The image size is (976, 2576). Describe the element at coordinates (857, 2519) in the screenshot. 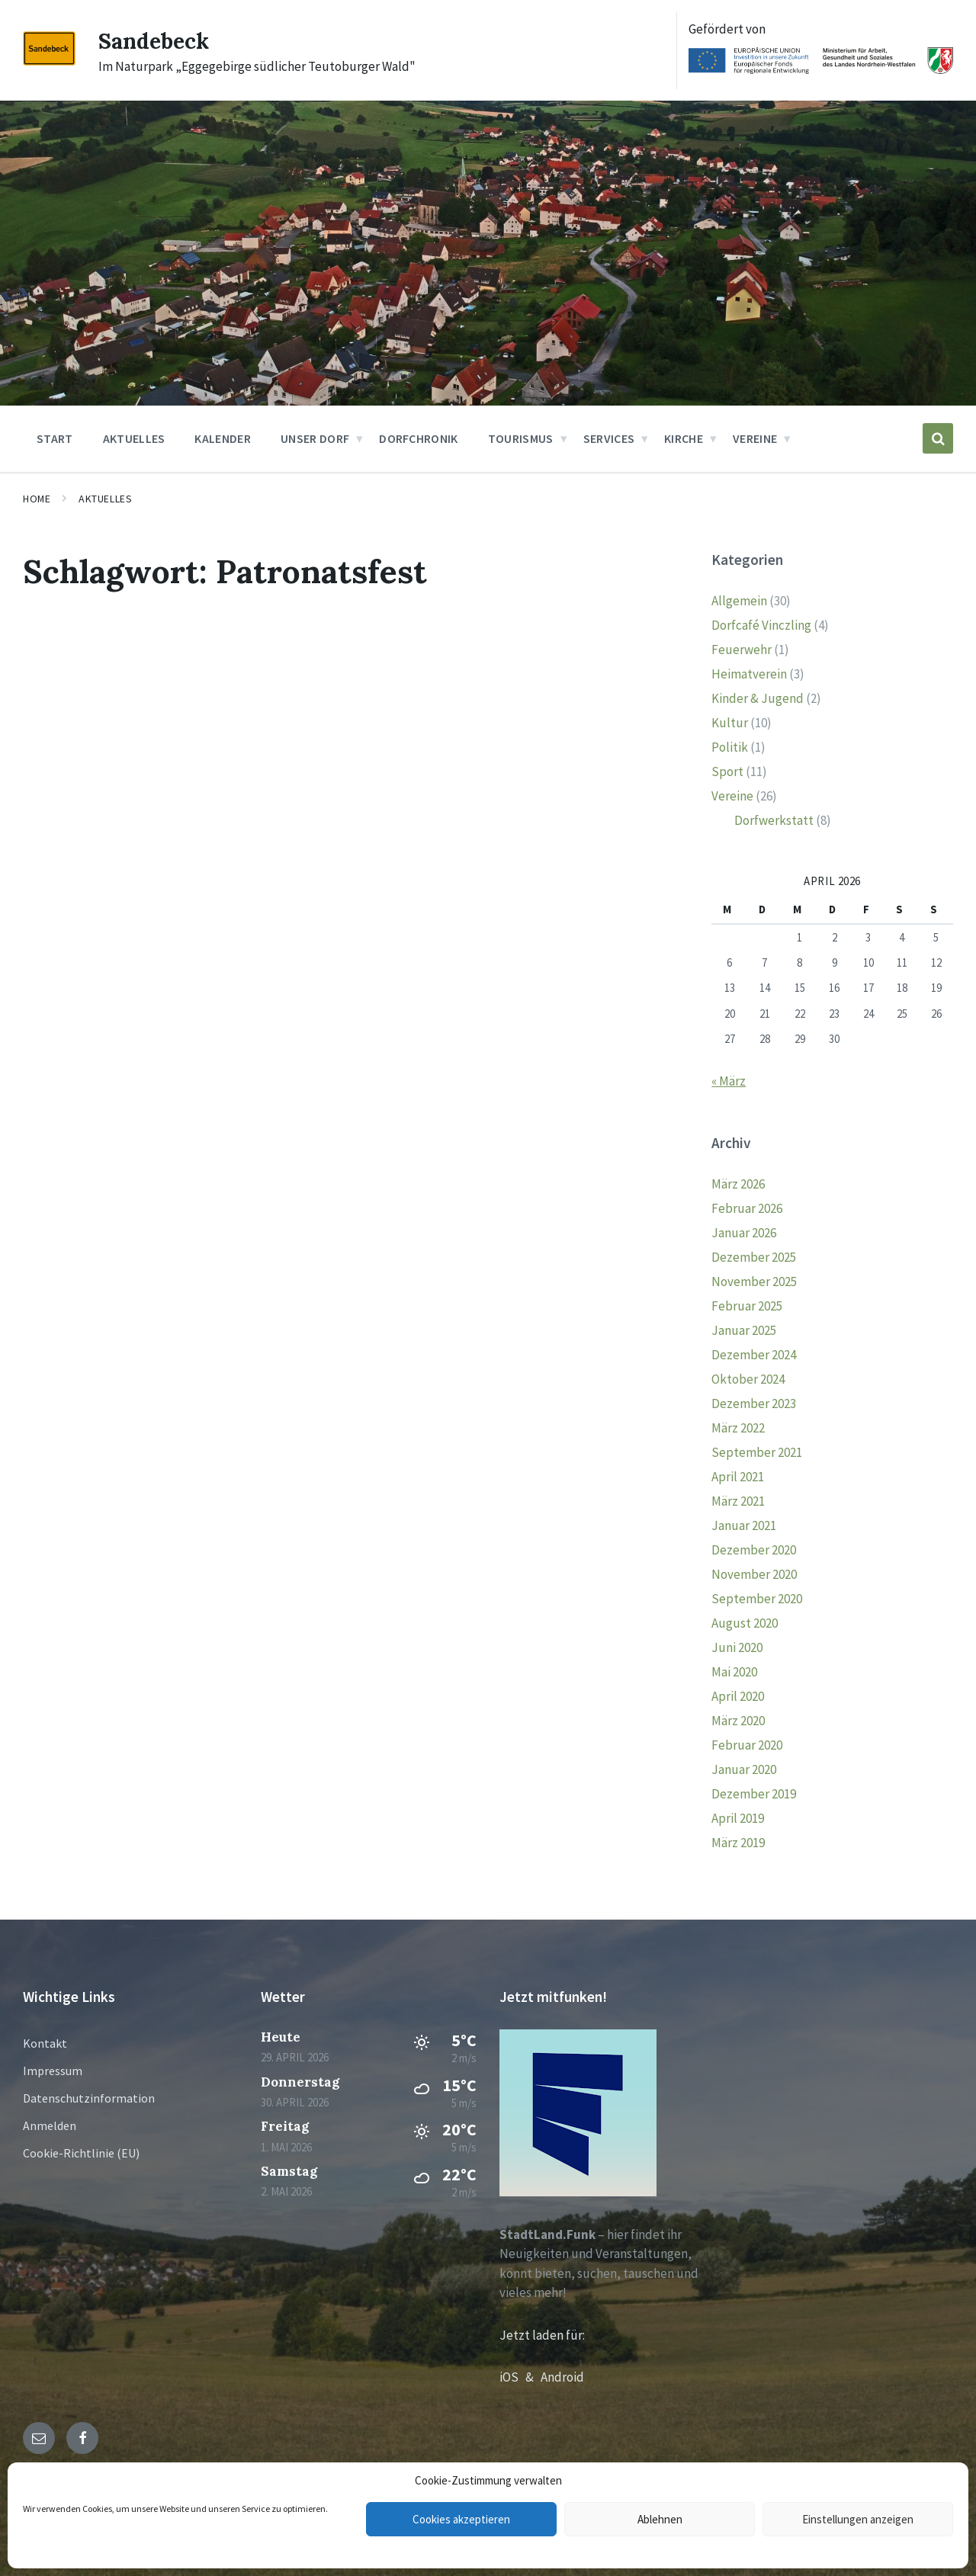

I see `Einstellungen anzeigen` at that location.